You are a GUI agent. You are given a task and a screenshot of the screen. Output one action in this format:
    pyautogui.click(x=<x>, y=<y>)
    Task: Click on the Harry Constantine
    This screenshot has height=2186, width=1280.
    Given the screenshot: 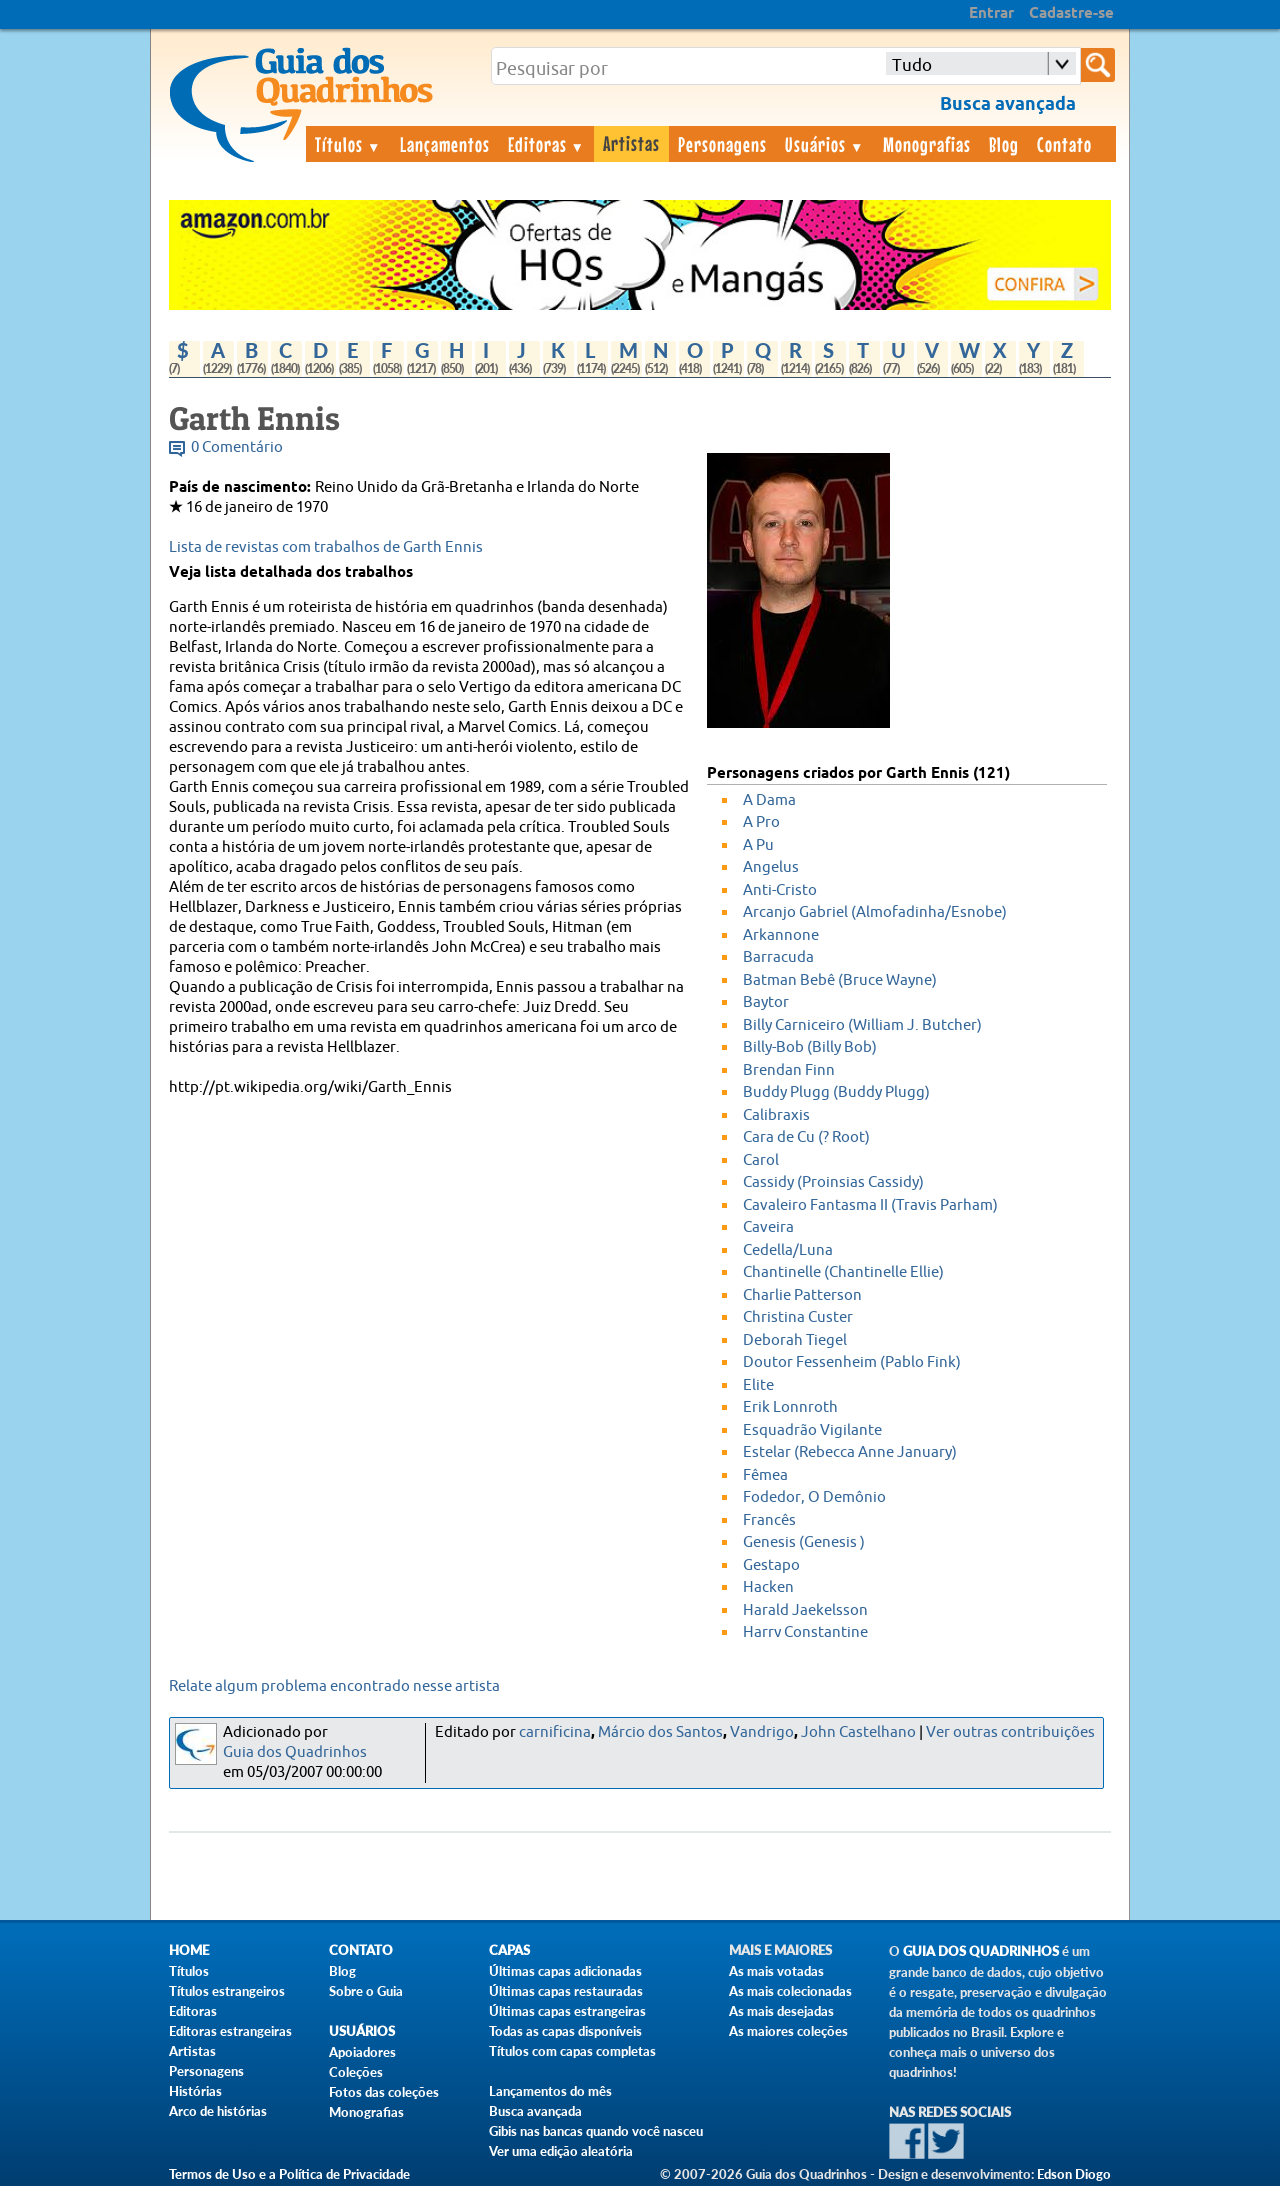 What is the action you would take?
    pyautogui.click(x=805, y=1632)
    